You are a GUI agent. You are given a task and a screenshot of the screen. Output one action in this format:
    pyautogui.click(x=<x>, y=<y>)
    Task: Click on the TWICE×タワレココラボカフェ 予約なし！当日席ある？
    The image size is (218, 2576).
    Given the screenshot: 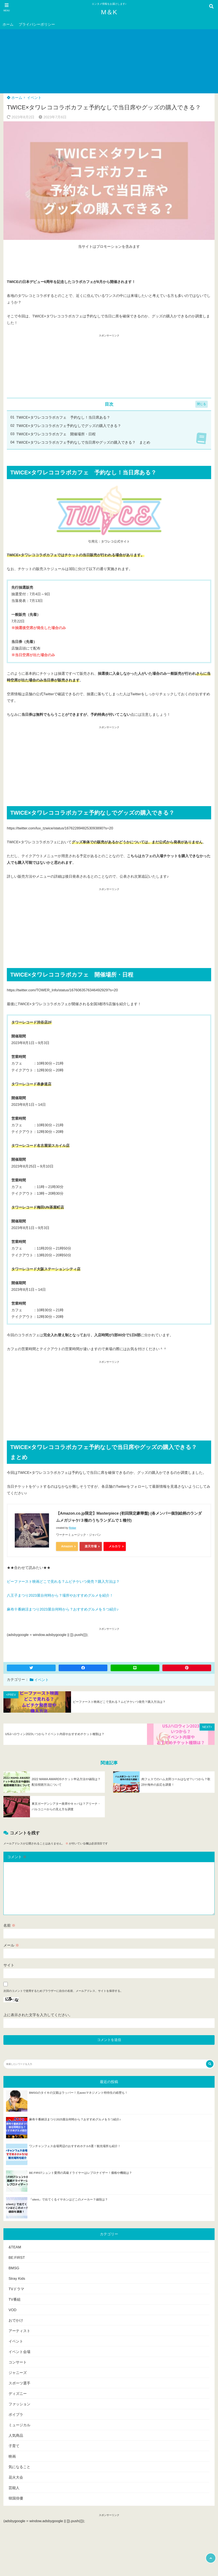 What is the action you would take?
    pyautogui.click(x=63, y=417)
    